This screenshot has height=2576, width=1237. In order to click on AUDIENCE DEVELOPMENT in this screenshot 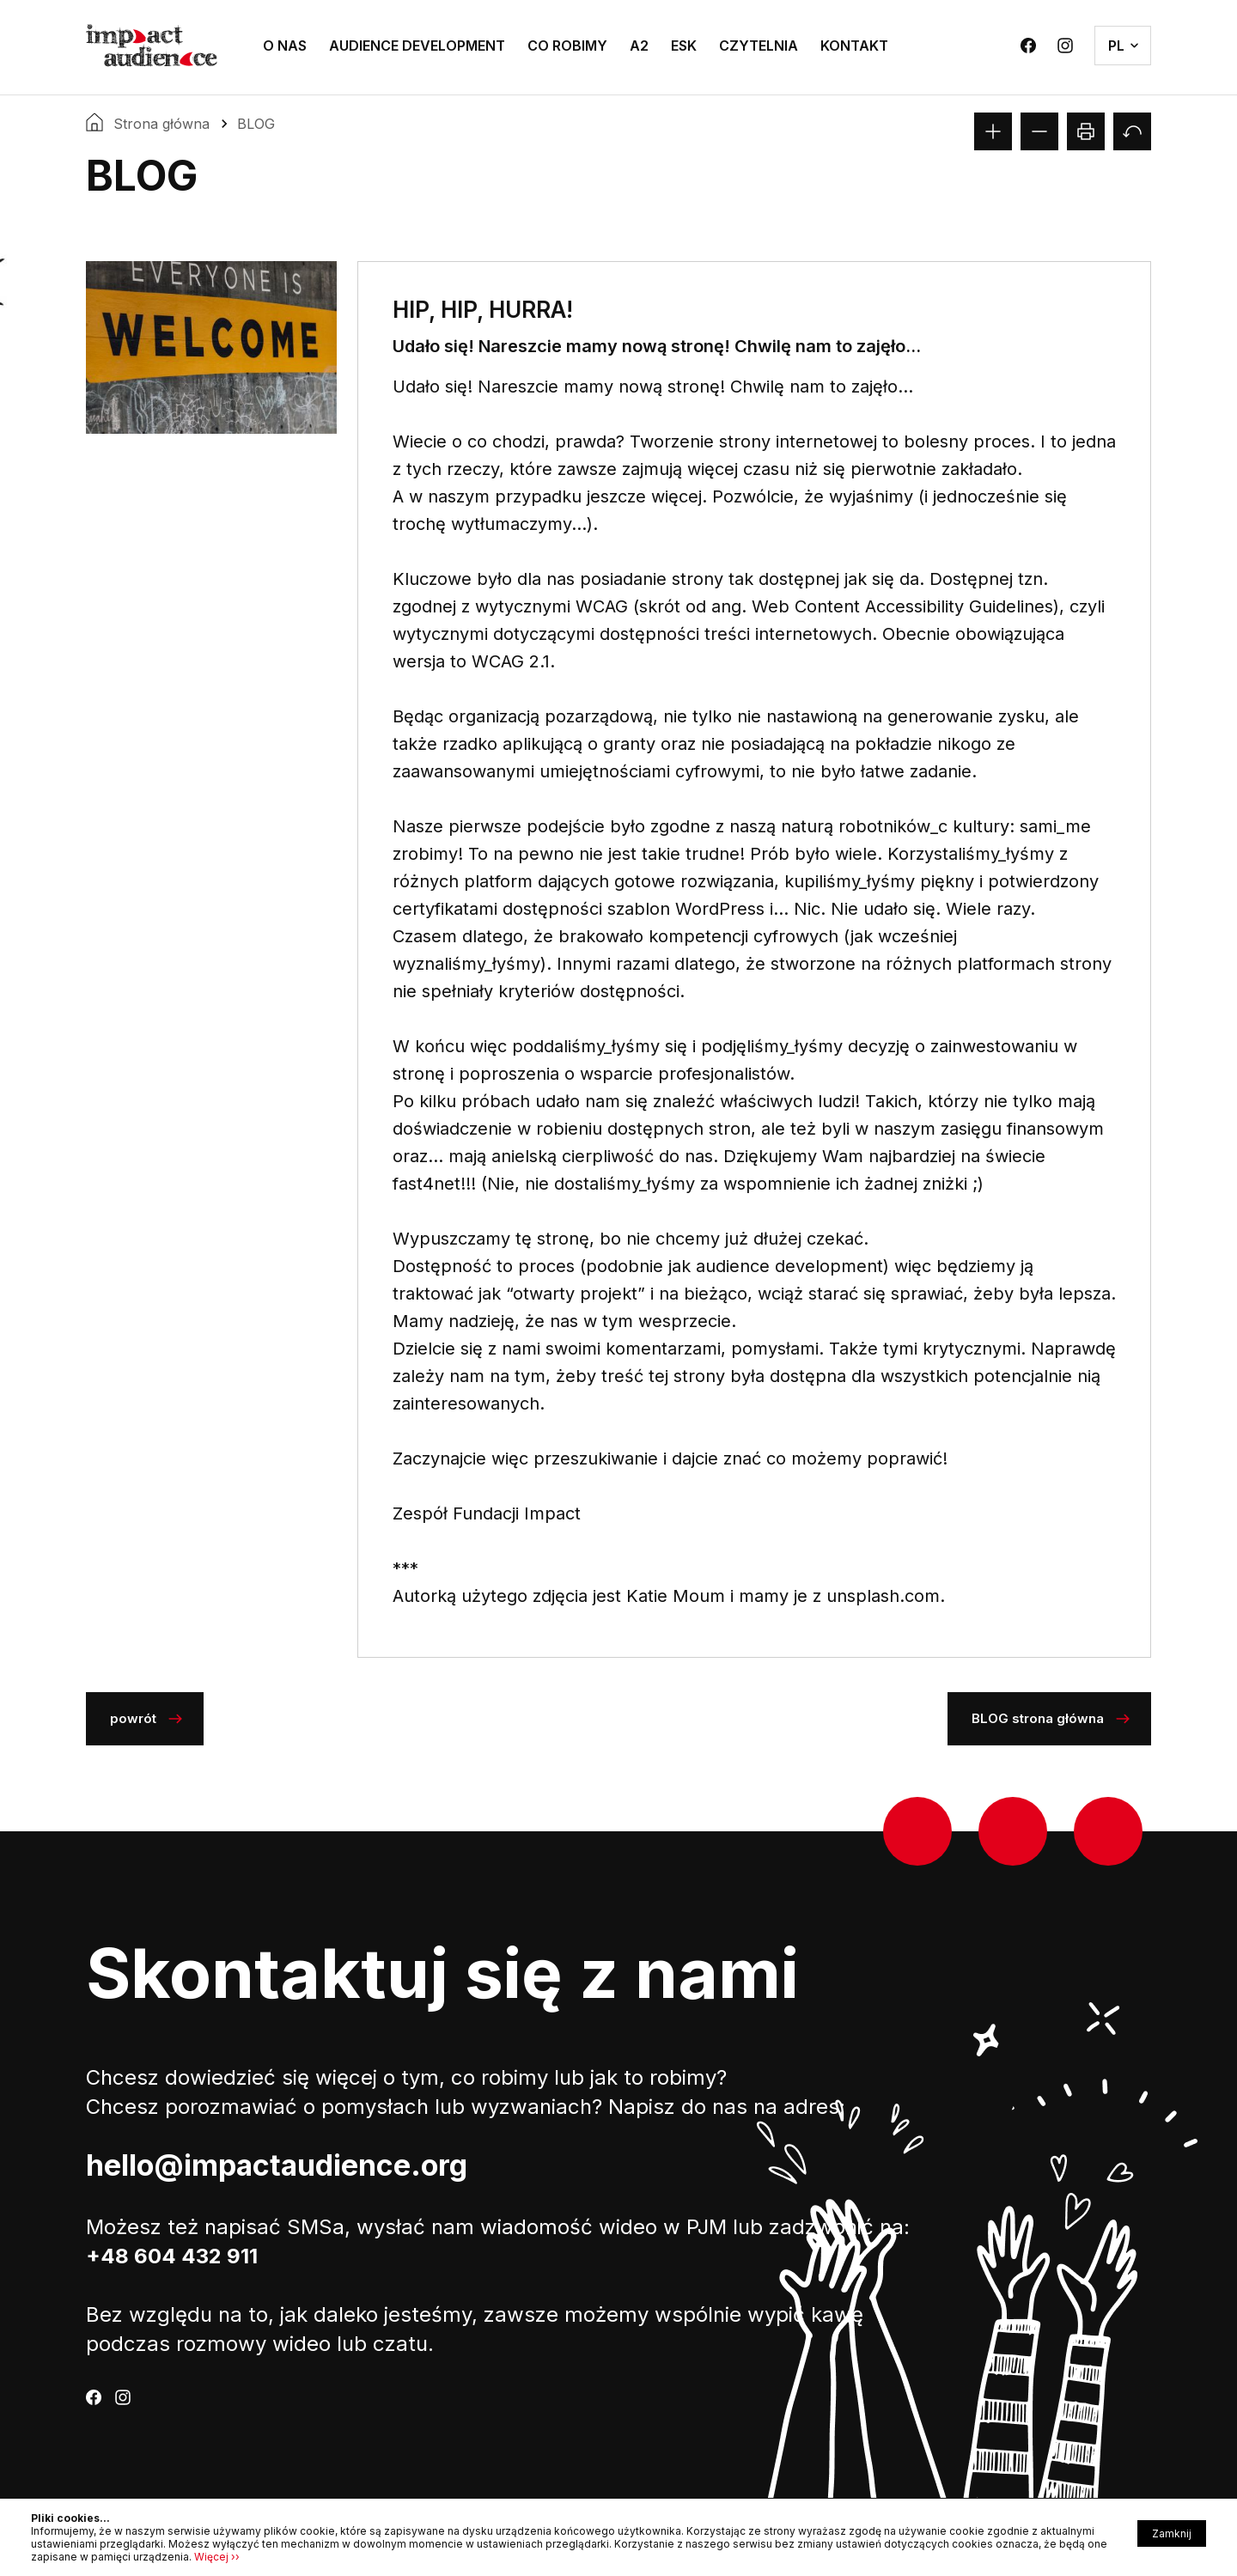, I will do `click(417, 45)`.